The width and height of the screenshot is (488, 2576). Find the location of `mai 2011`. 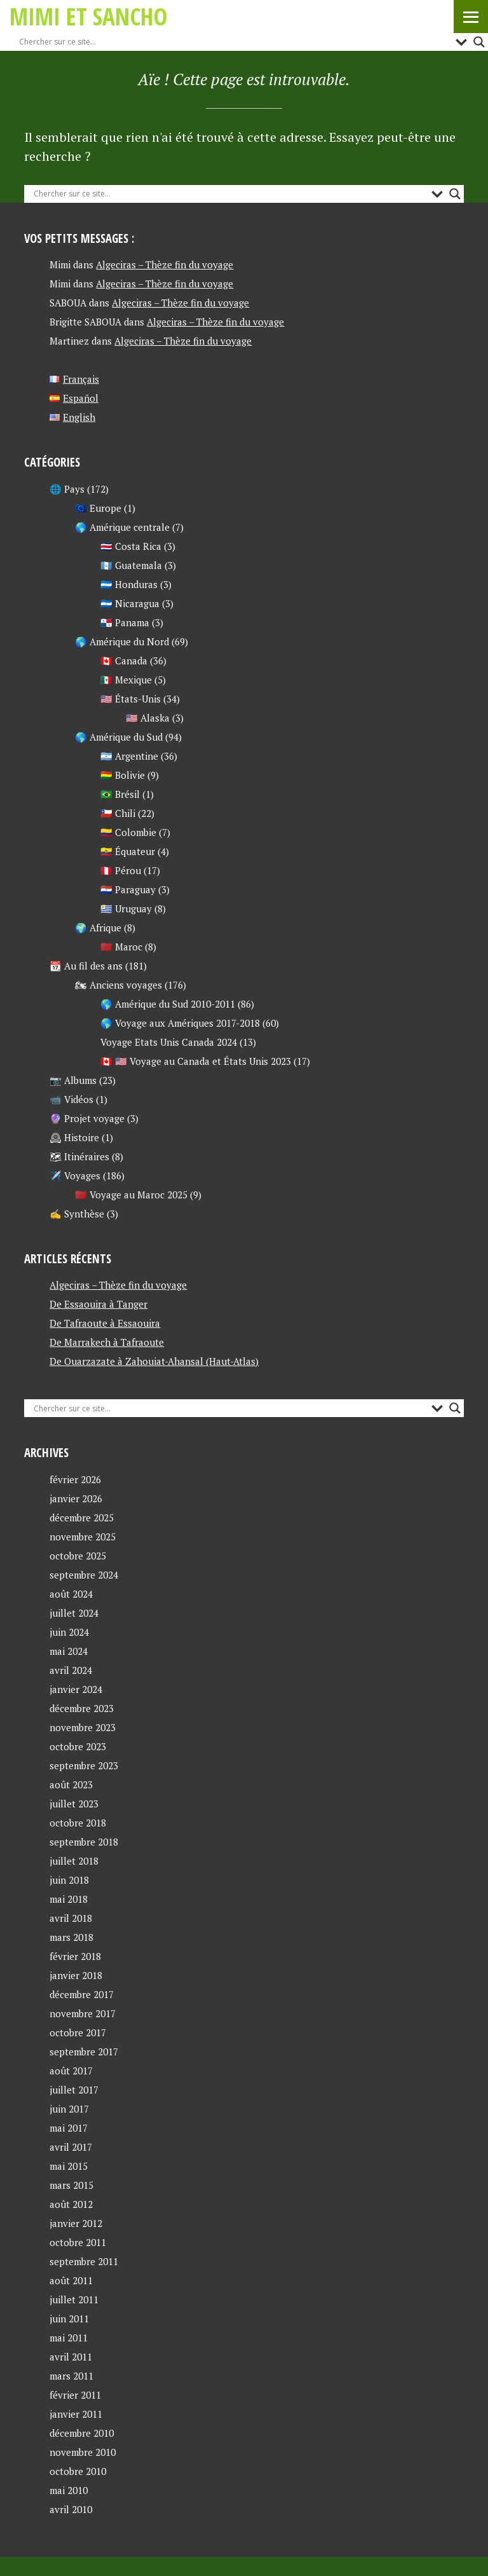

mai 2011 is located at coordinates (69, 2337).